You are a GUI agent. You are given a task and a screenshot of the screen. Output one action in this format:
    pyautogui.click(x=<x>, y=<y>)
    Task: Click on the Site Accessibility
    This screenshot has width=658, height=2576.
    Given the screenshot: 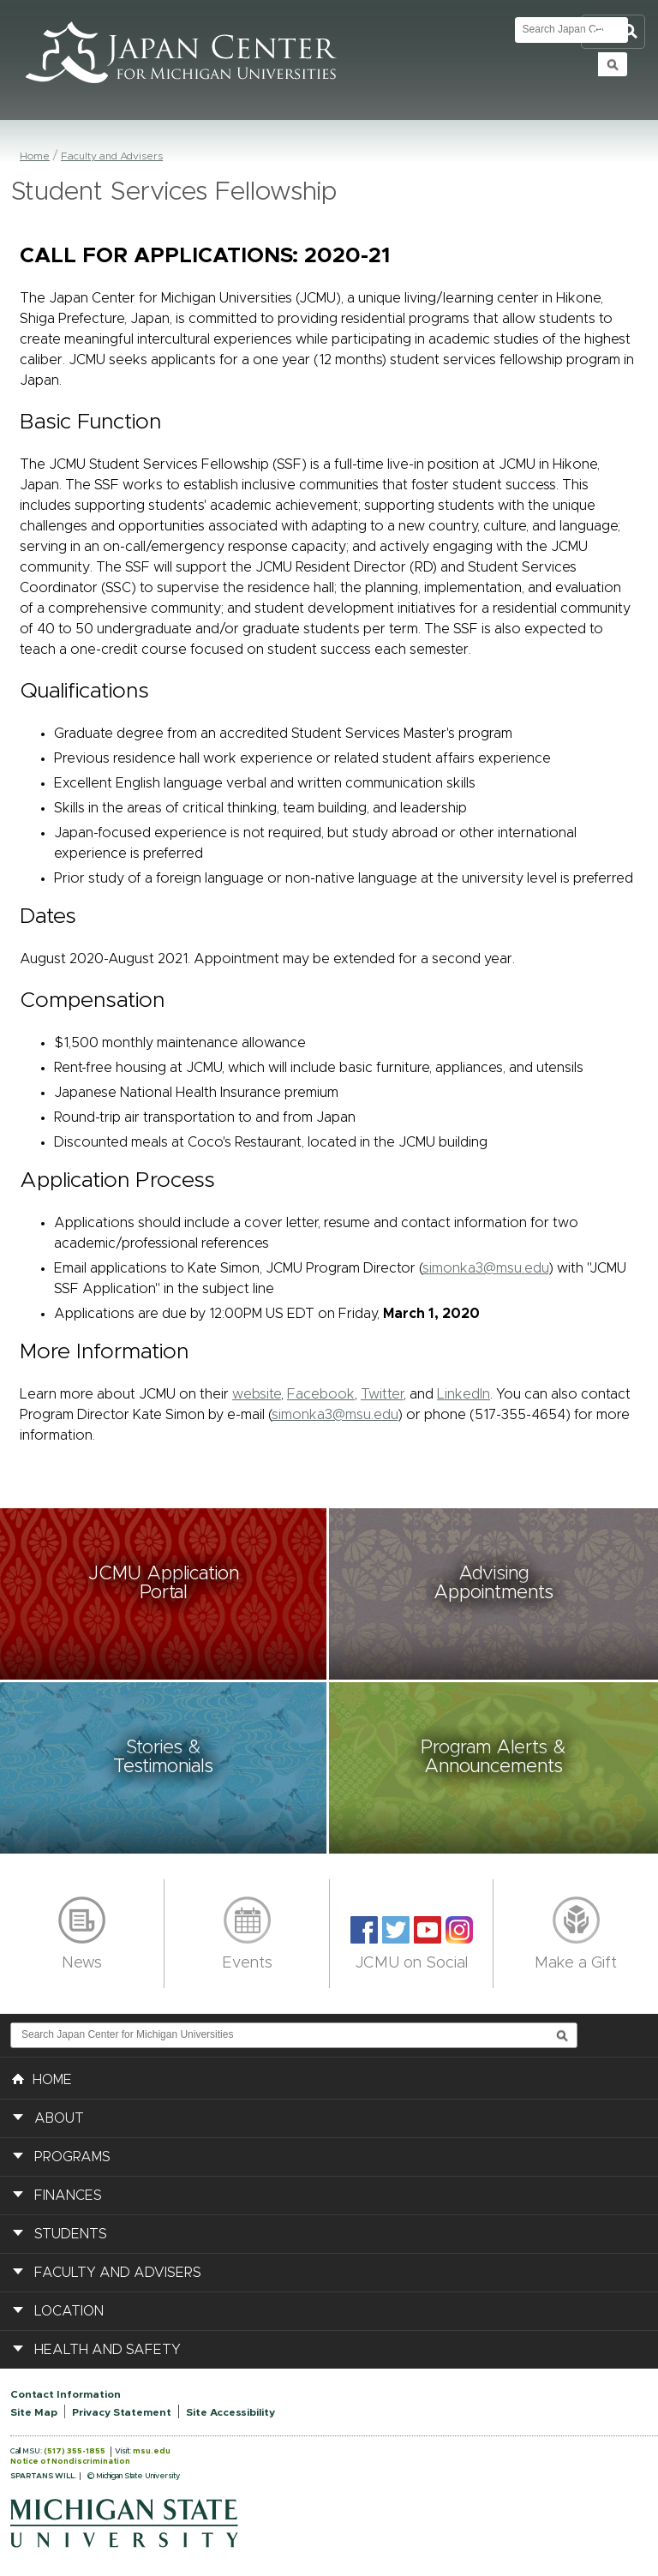 What is the action you would take?
    pyautogui.click(x=230, y=2412)
    